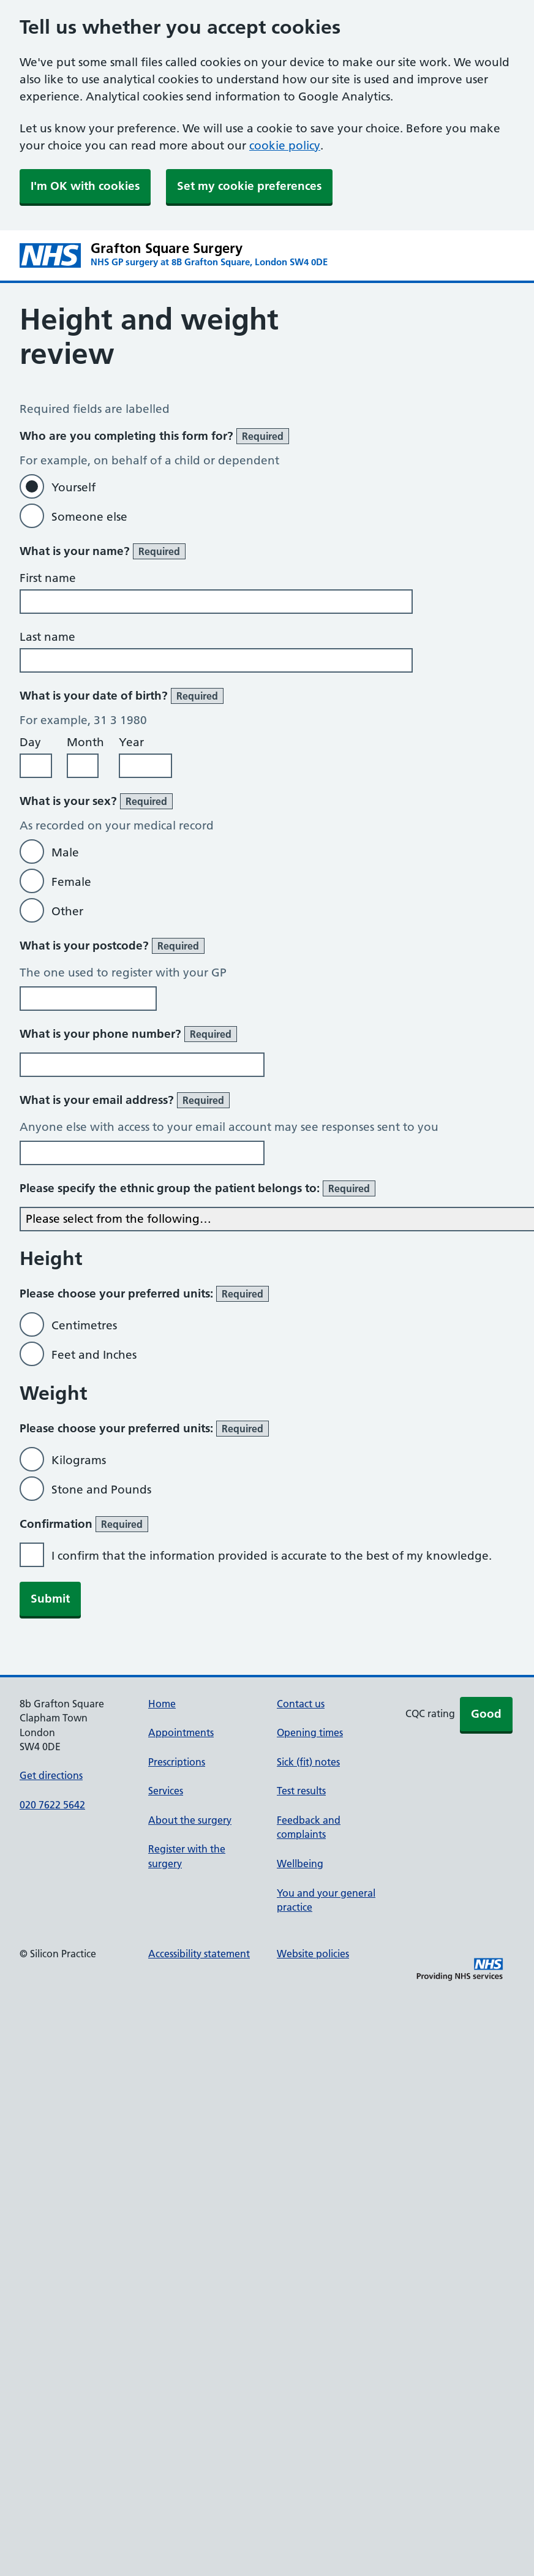 The width and height of the screenshot is (534, 2576). What do you see at coordinates (84, 1325) in the screenshot?
I see `Centimetres` at bounding box center [84, 1325].